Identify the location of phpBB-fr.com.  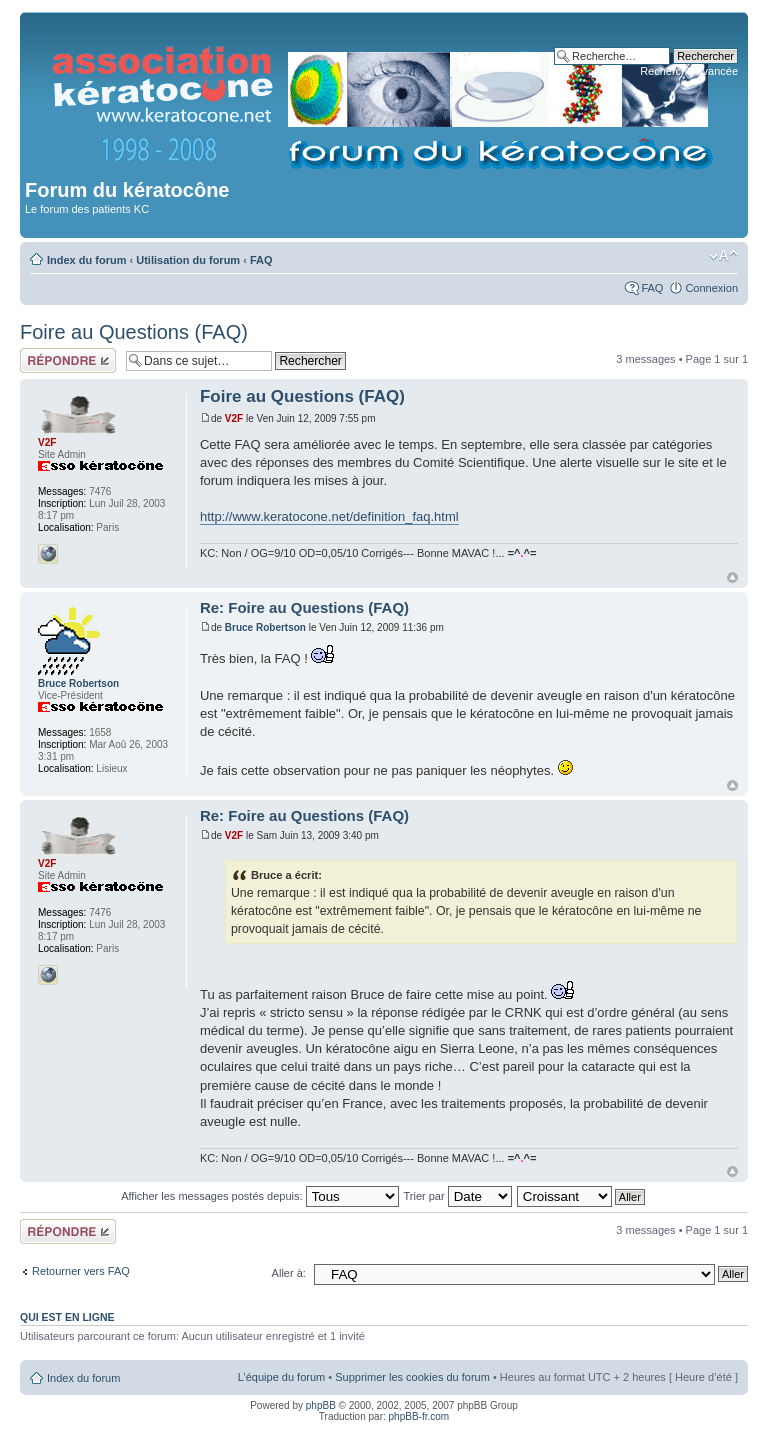
(419, 1416).